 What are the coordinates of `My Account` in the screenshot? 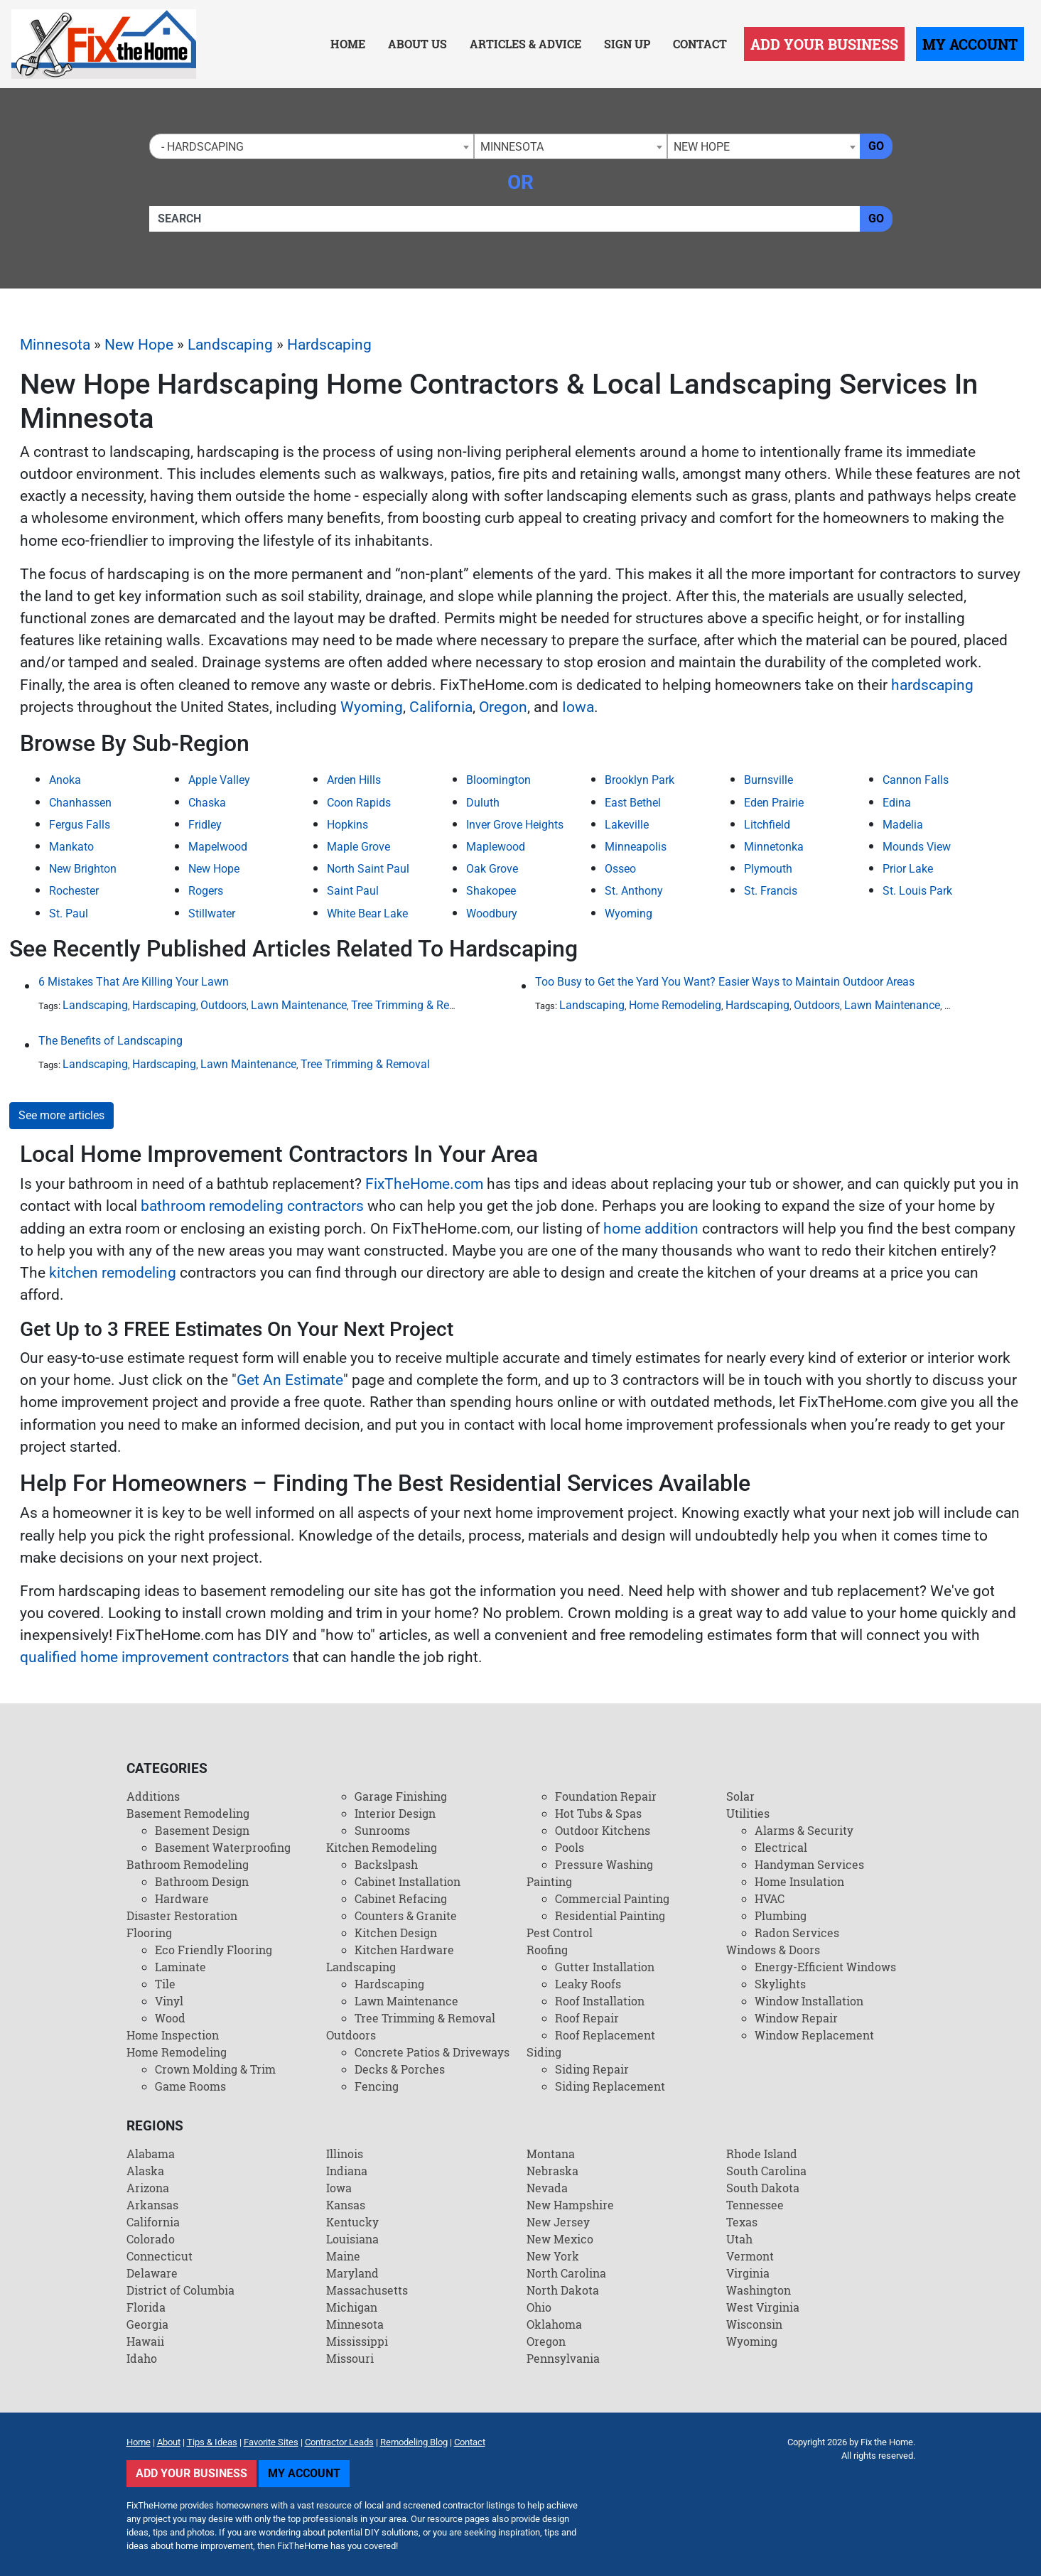 It's located at (970, 44).